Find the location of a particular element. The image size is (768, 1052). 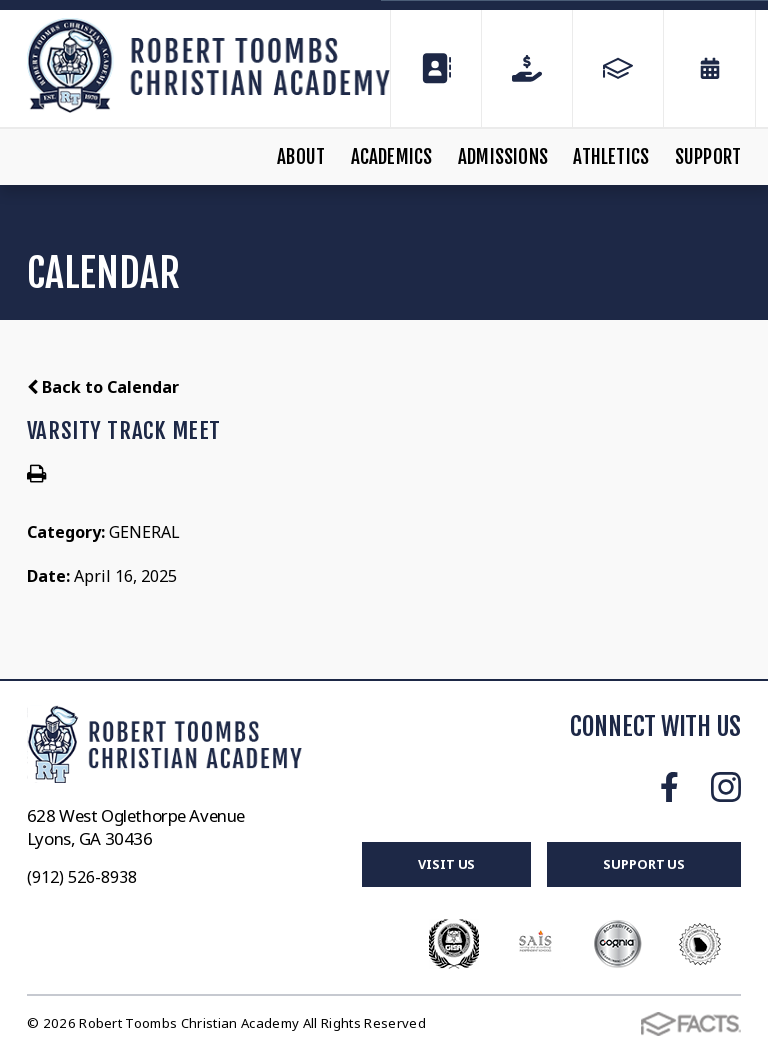

Facebook is located at coordinates (669, 787).